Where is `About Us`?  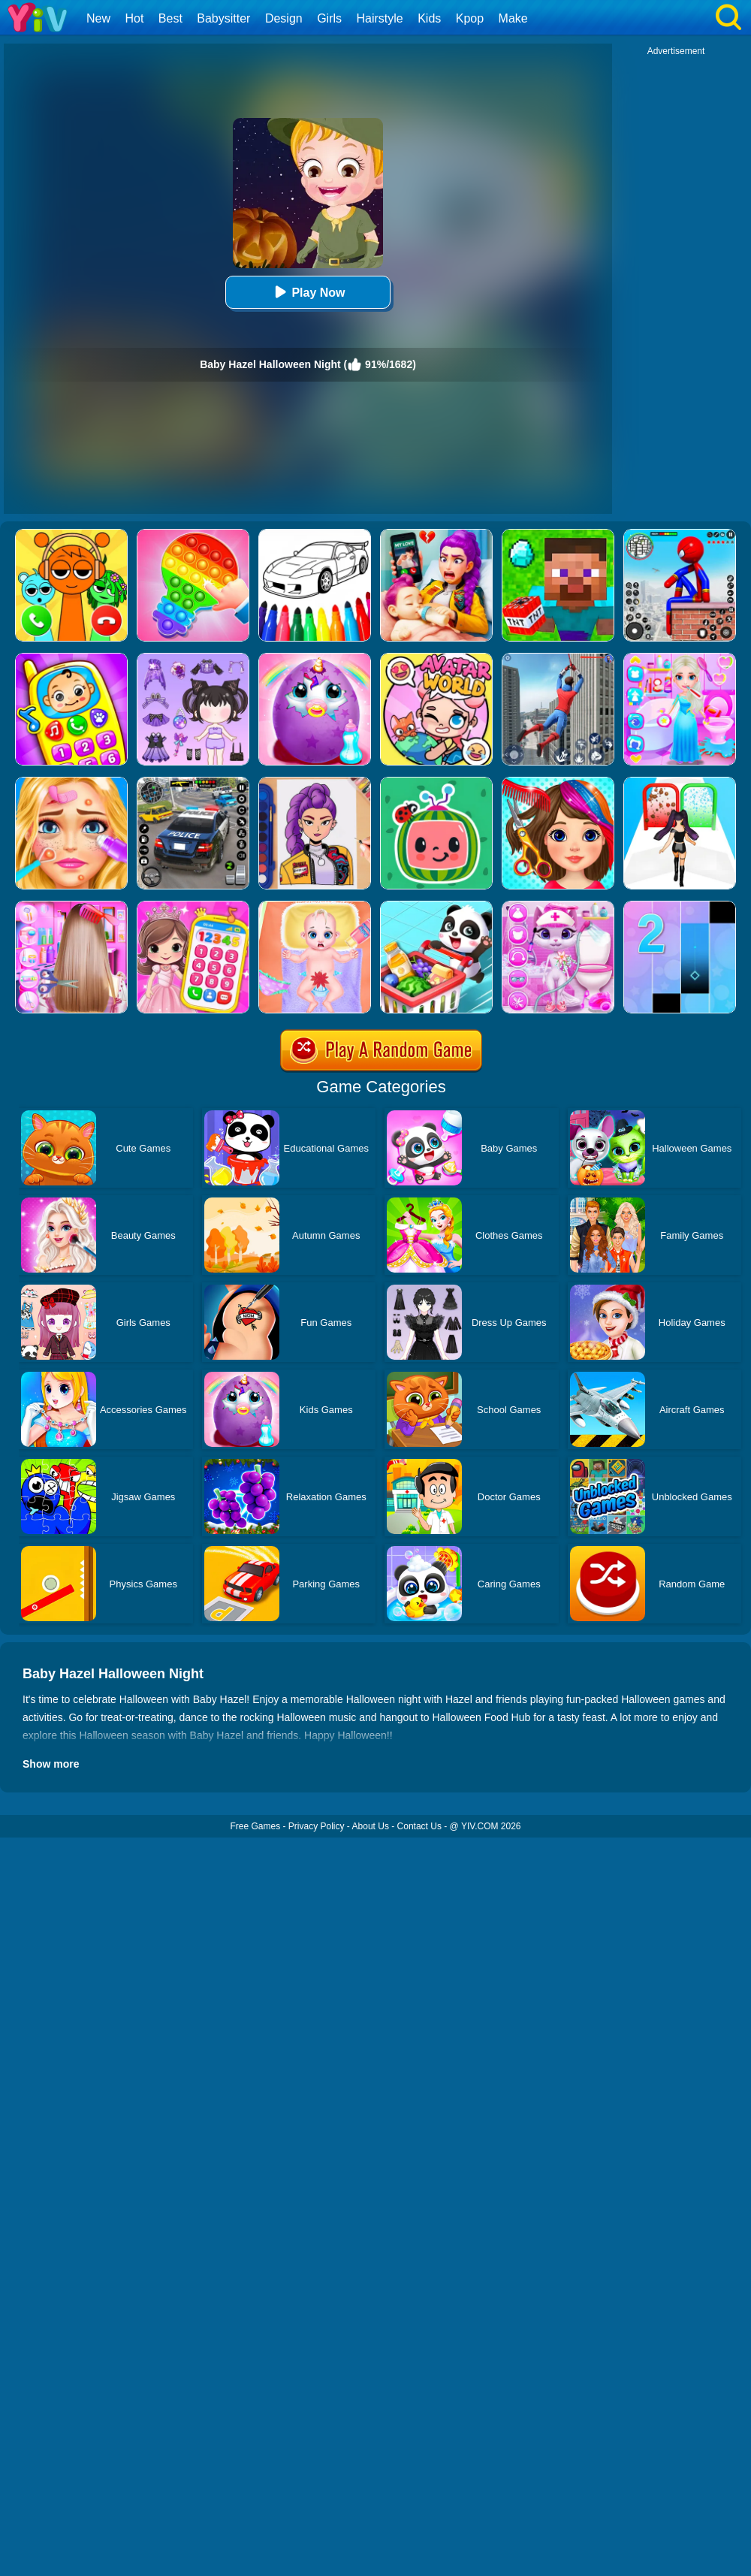 About Us is located at coordinates (370, 1826).